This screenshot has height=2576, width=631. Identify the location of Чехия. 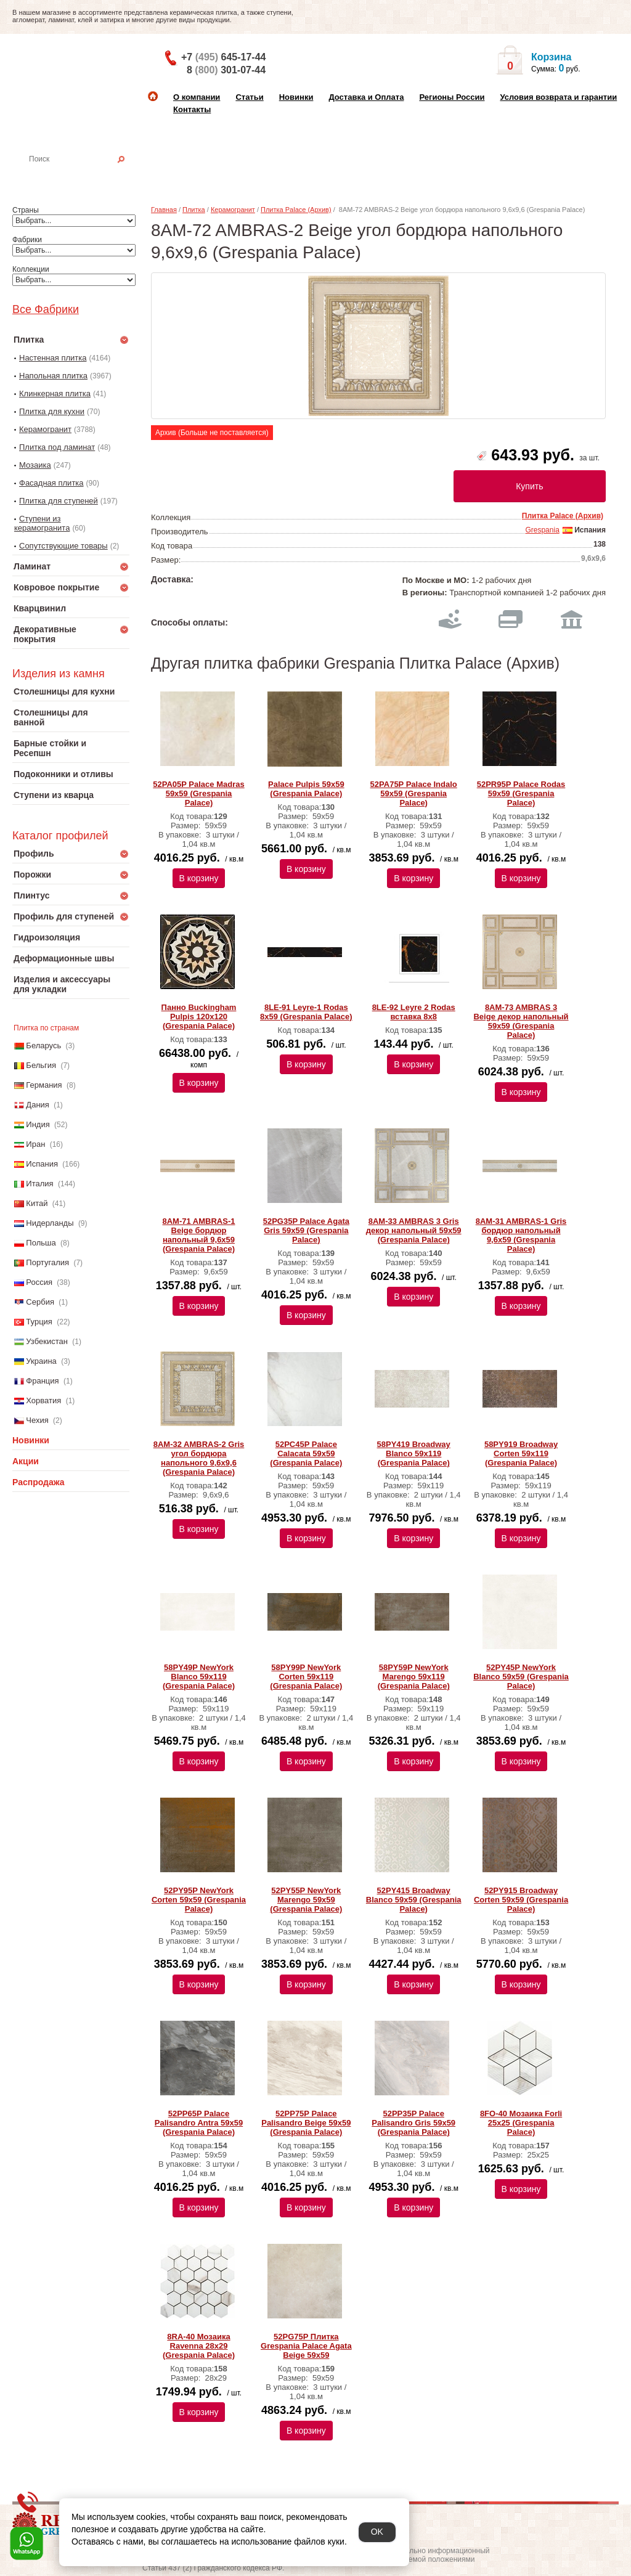
(37, 1420).